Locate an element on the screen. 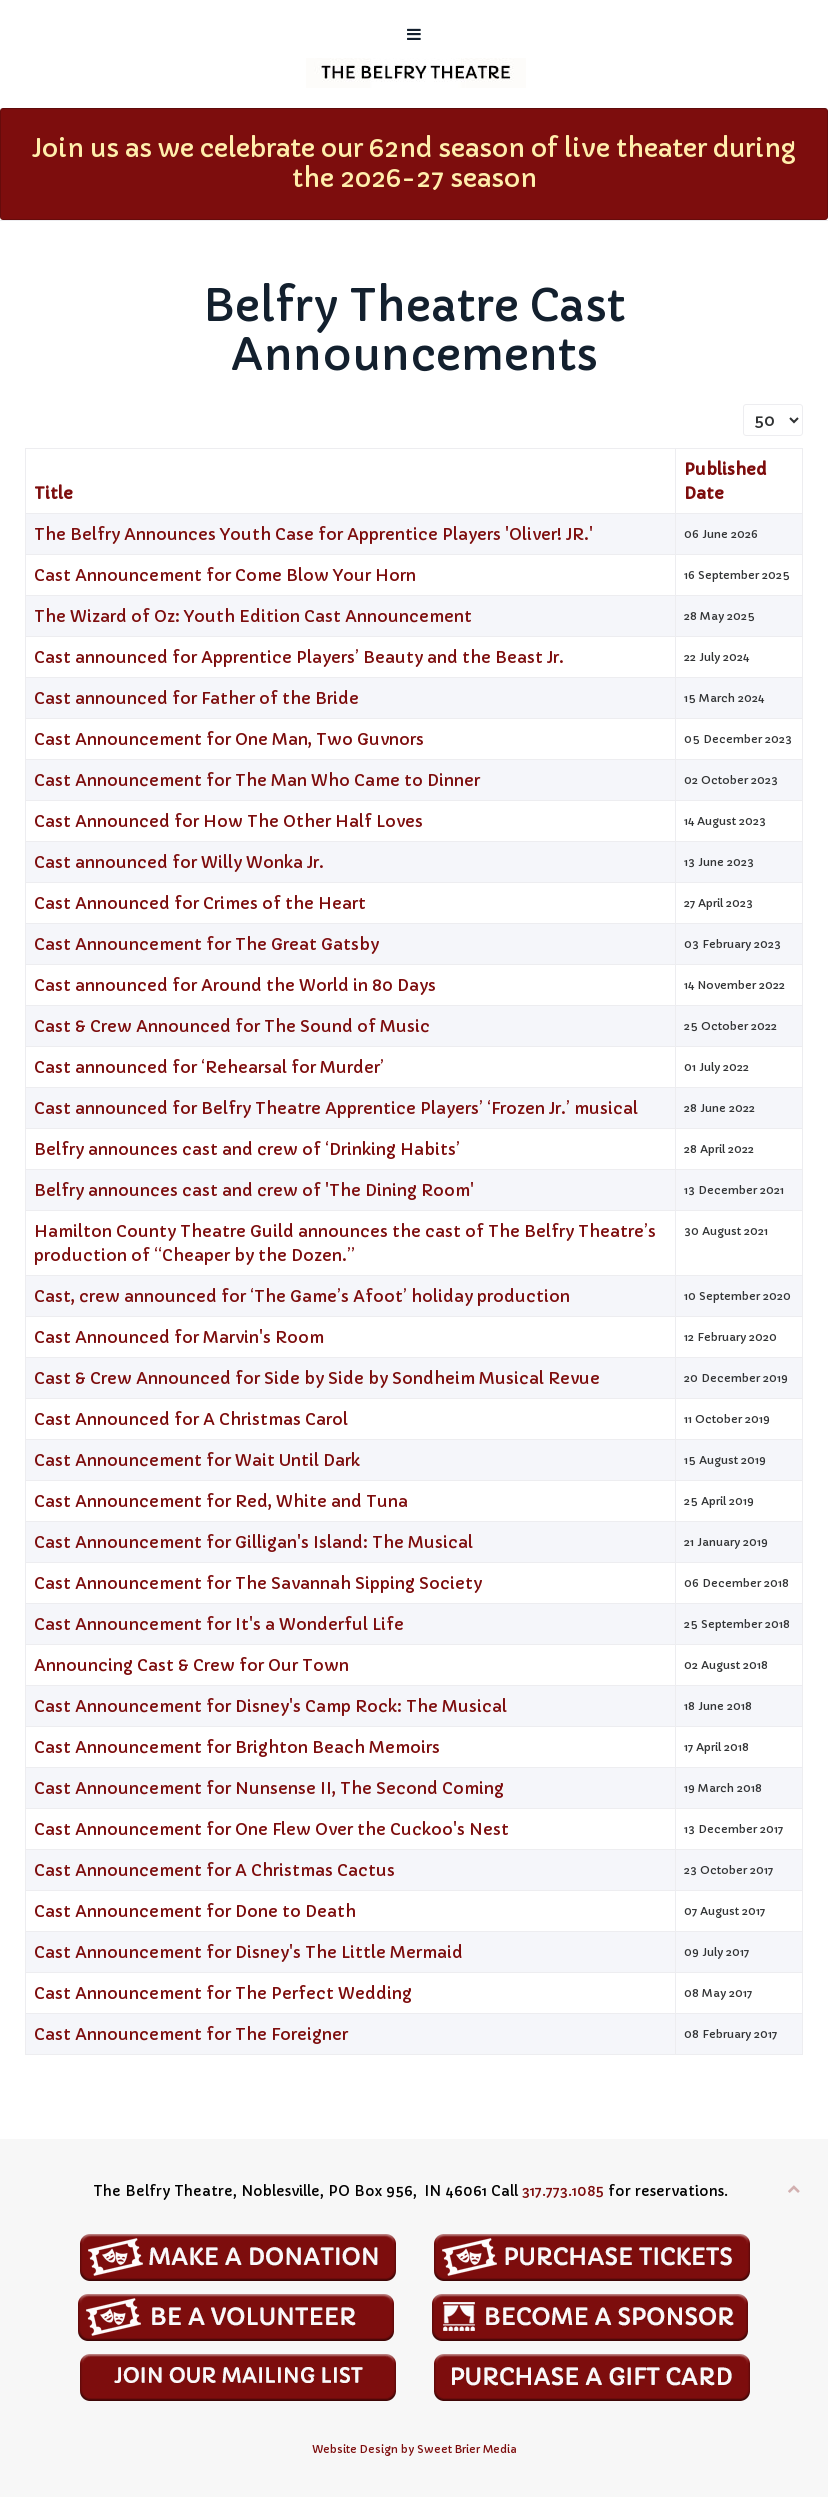  317.773.1085 is located at coordinates (563, 2191).